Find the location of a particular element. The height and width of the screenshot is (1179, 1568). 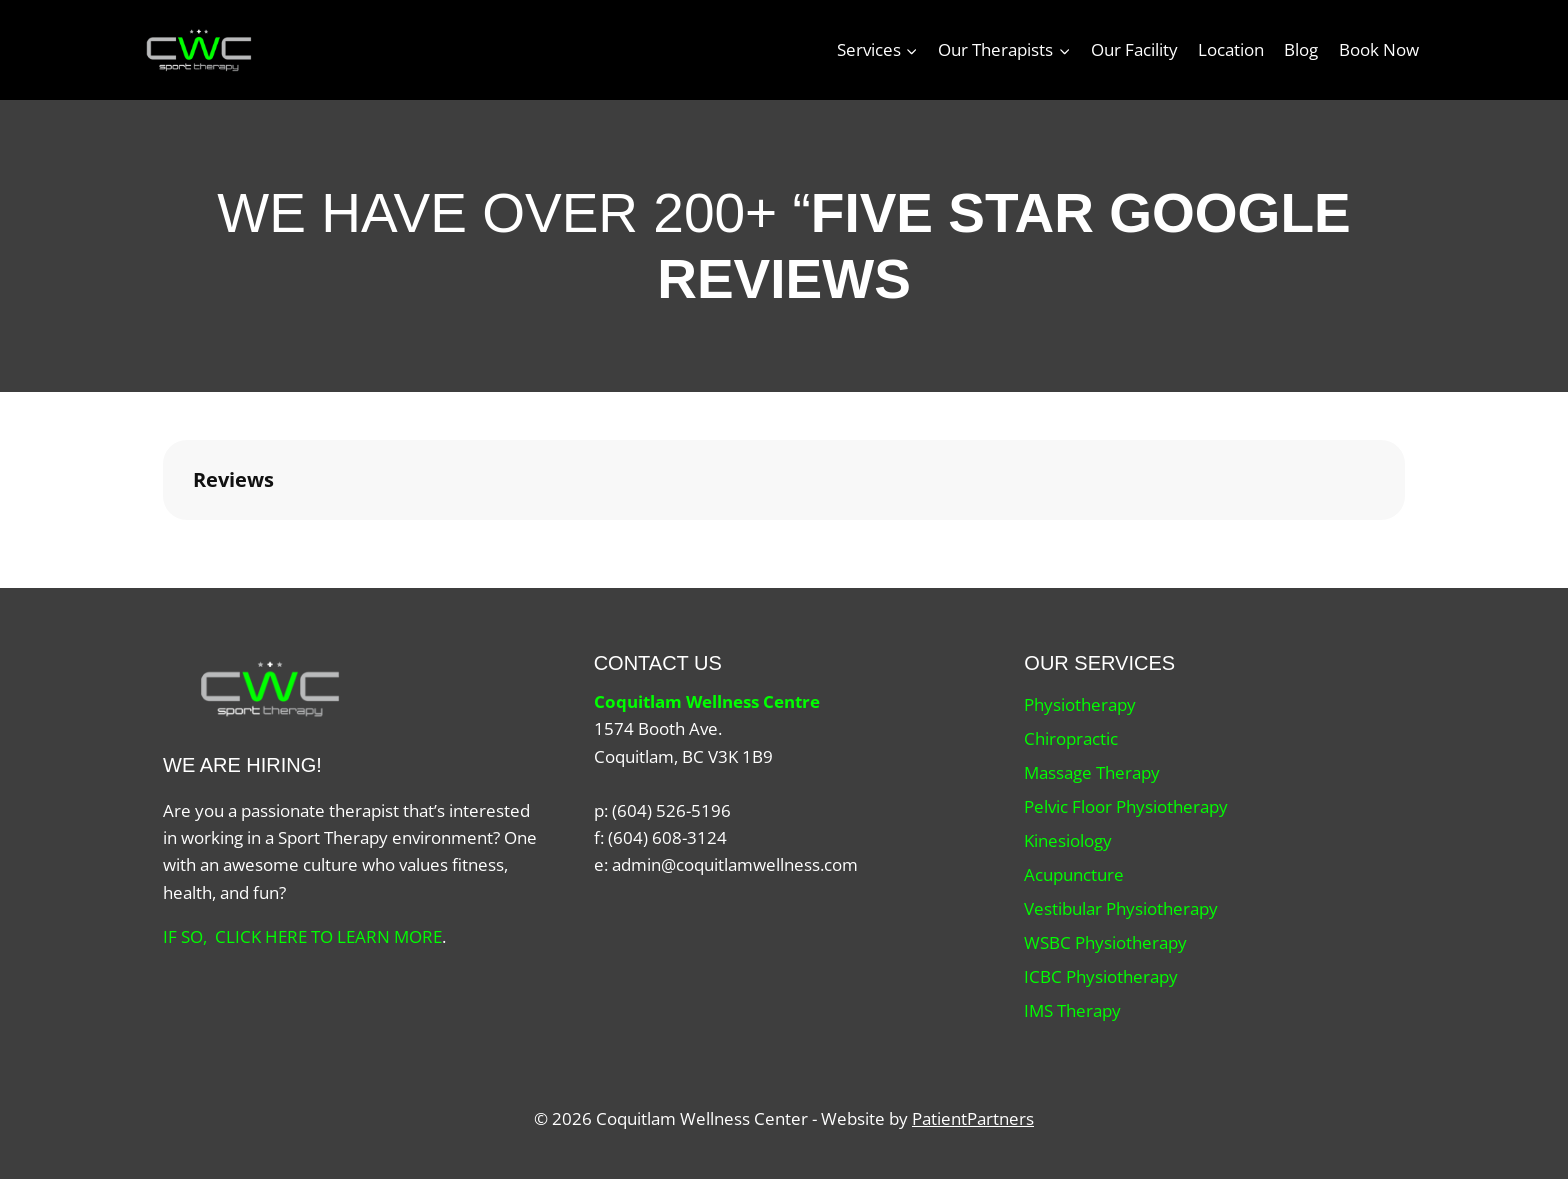

Blog is located at coordinates (1301, 49).